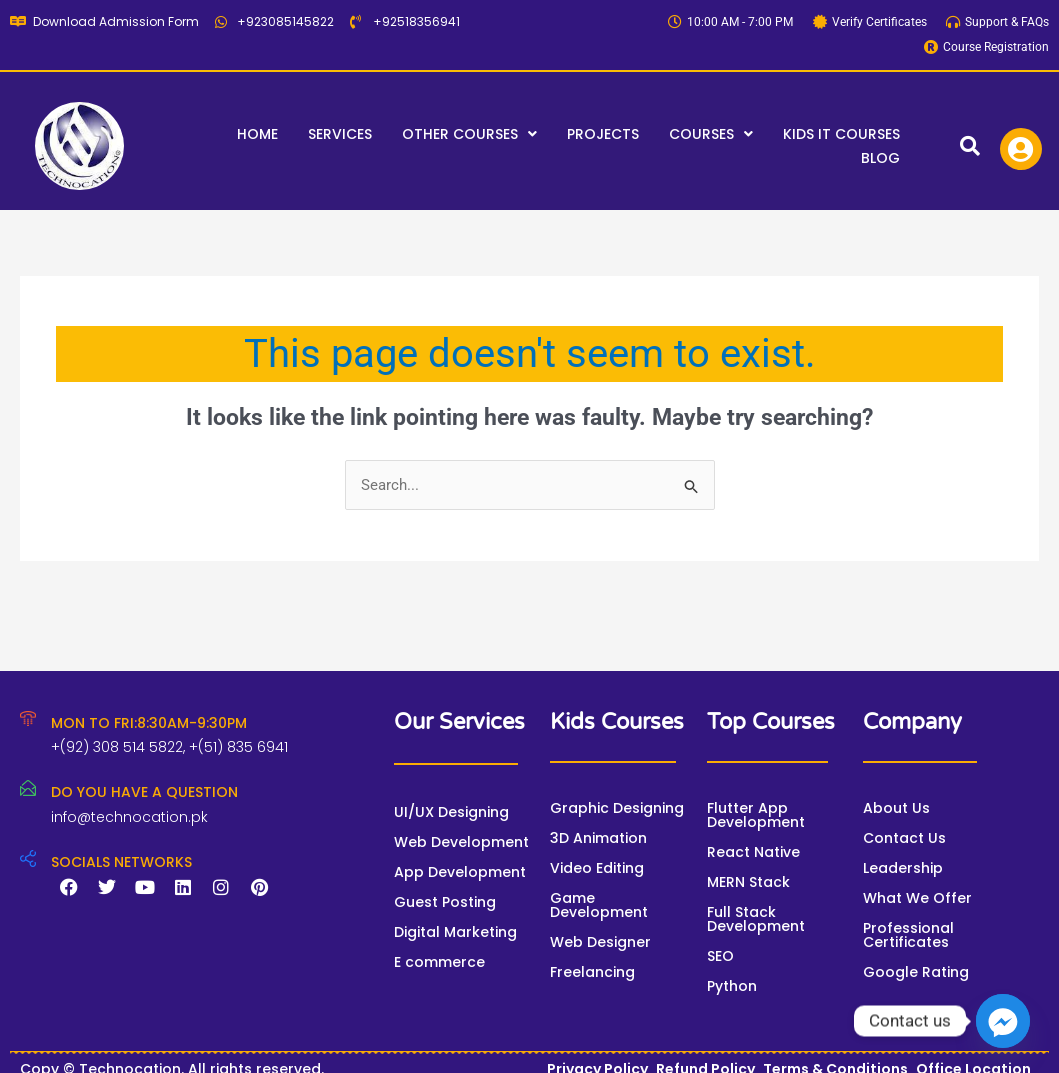  I want to click on Python, so click(732, 986).